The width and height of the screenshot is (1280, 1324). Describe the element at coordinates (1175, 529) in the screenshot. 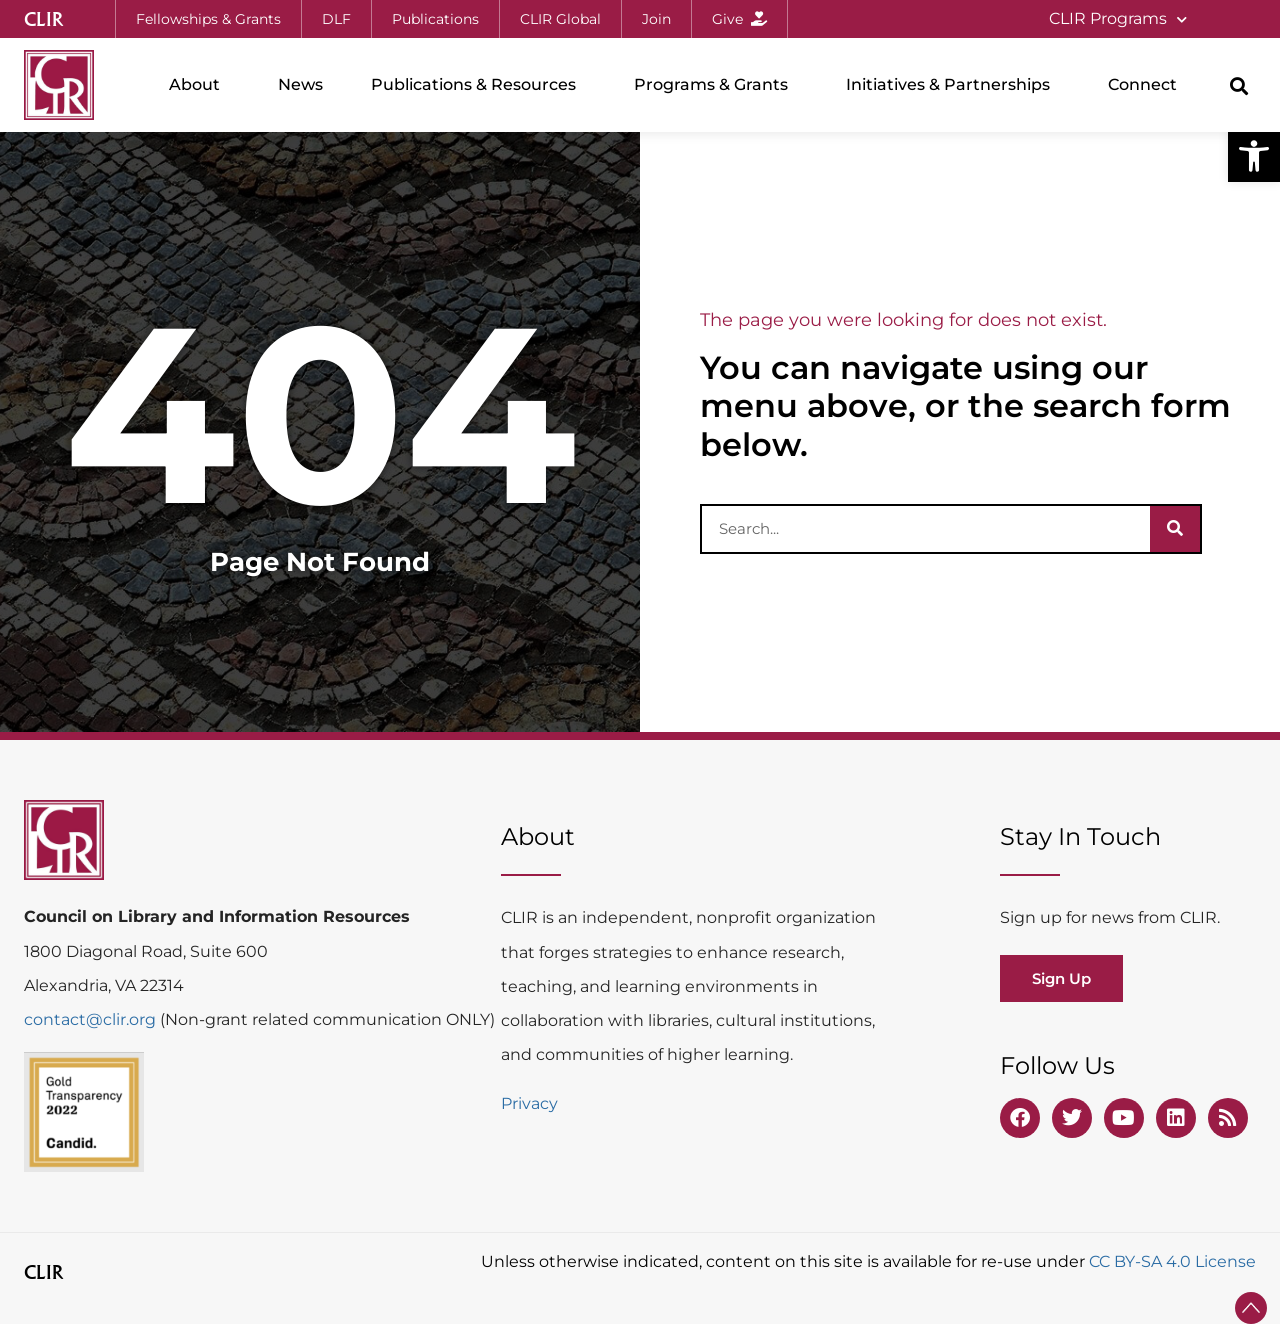

I see `[Search]` at that location.